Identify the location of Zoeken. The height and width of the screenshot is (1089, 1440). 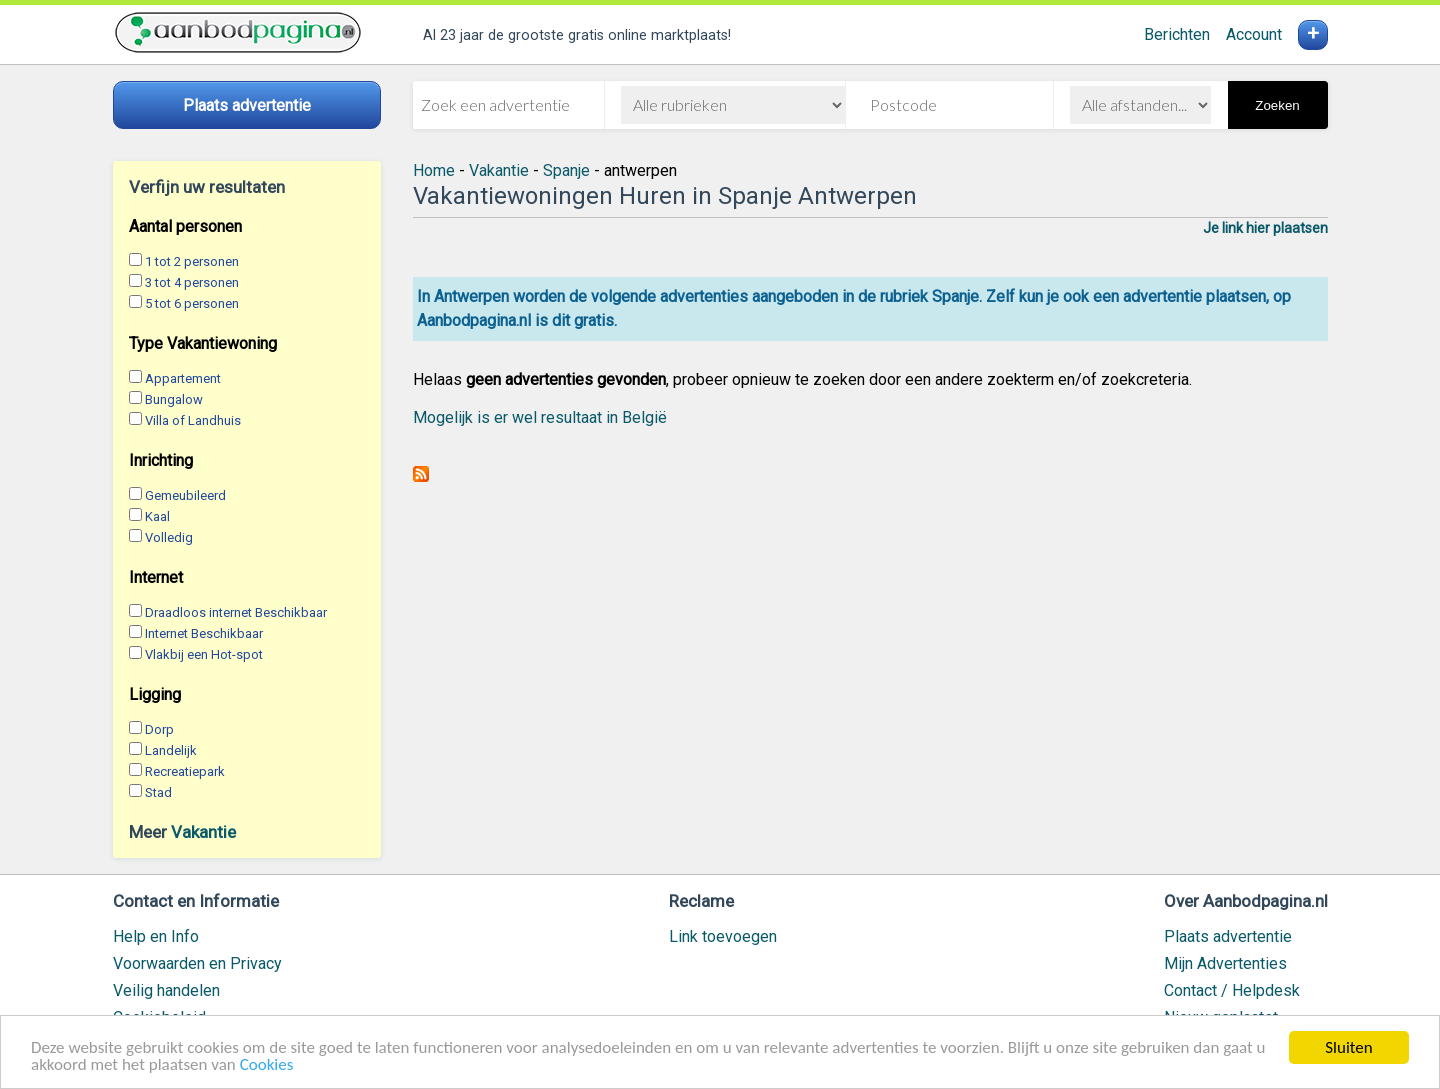
(1277, 105).